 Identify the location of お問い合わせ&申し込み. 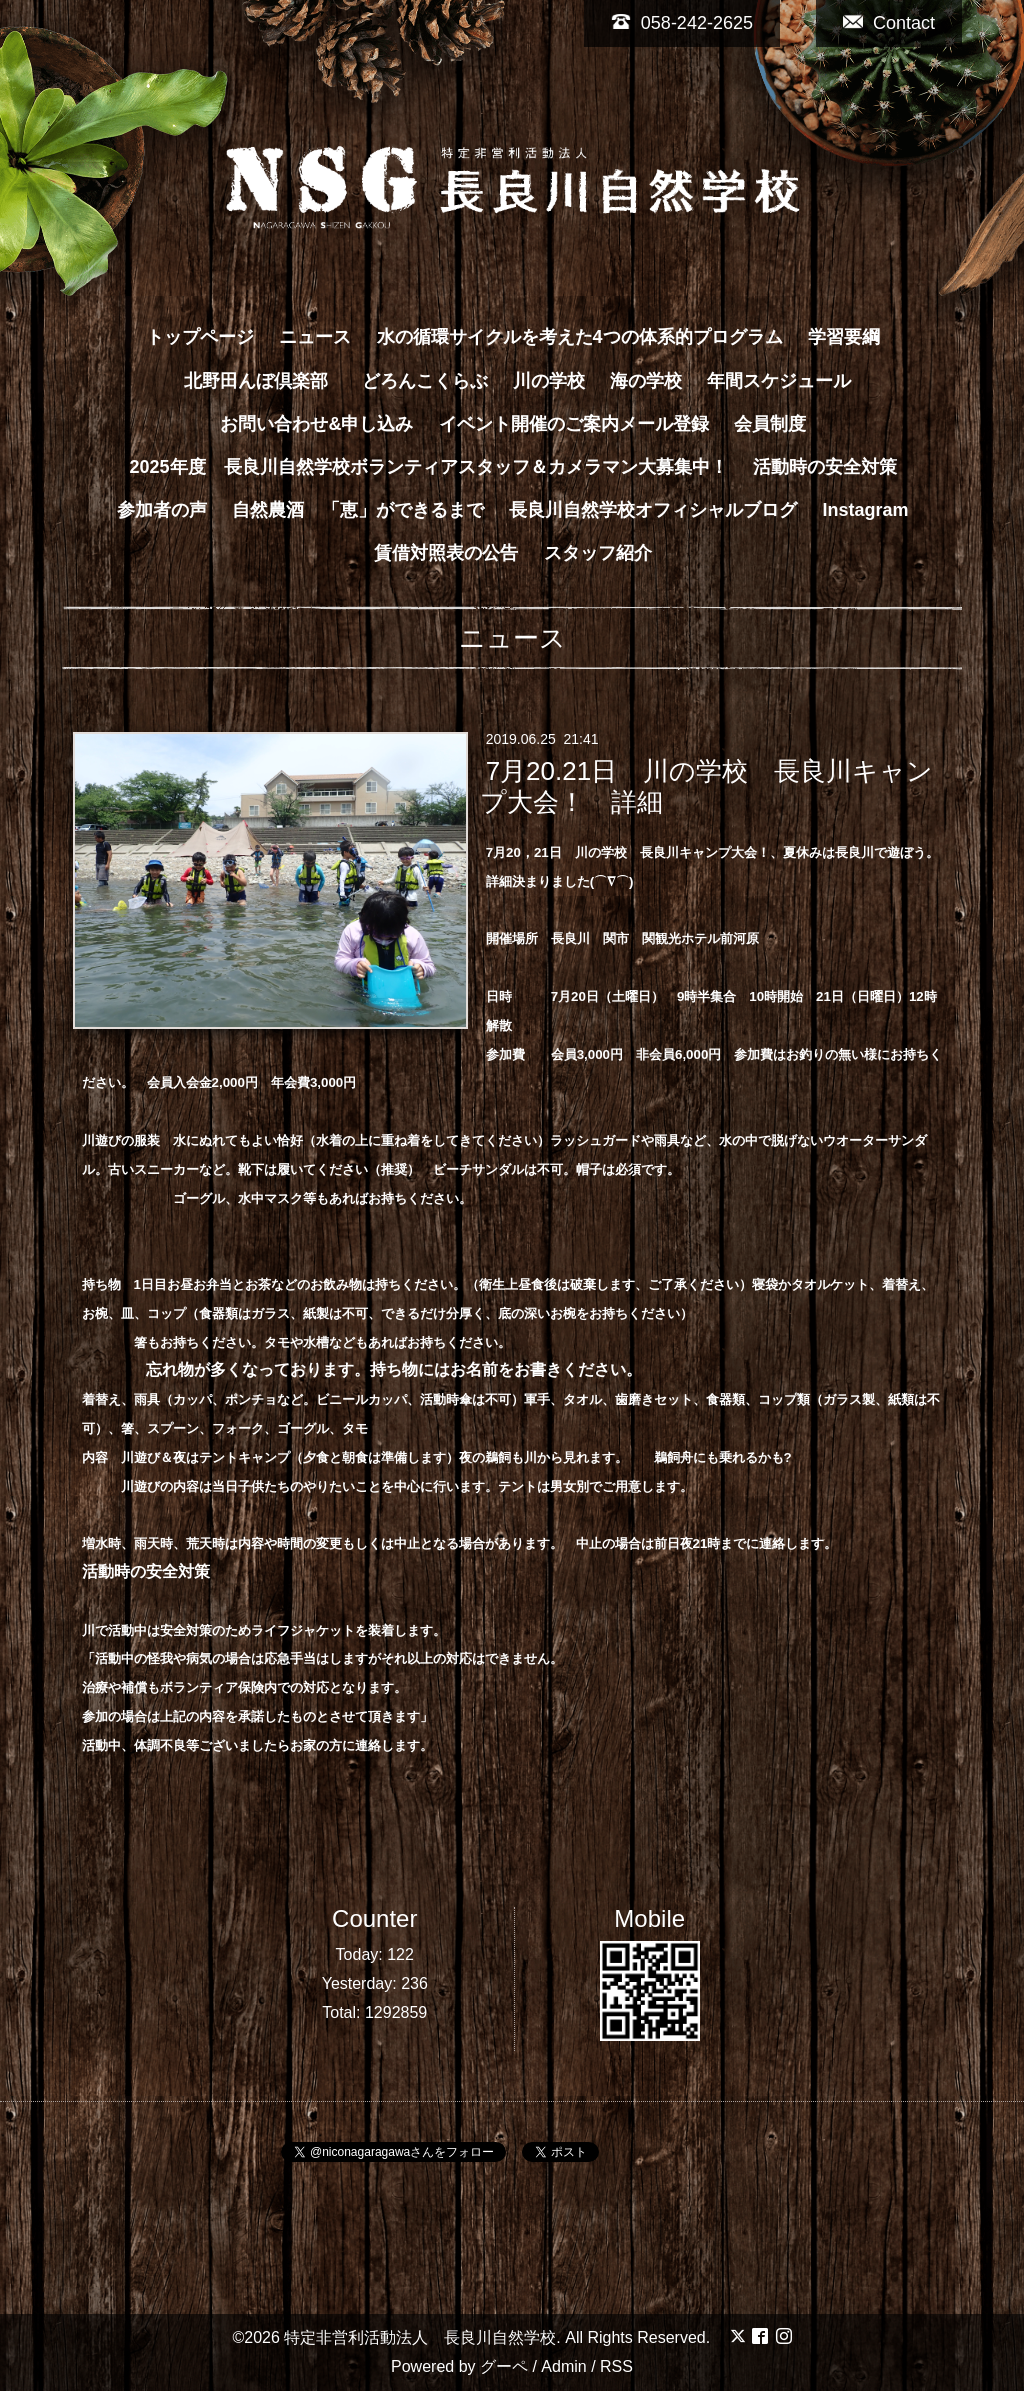
(316, 424).